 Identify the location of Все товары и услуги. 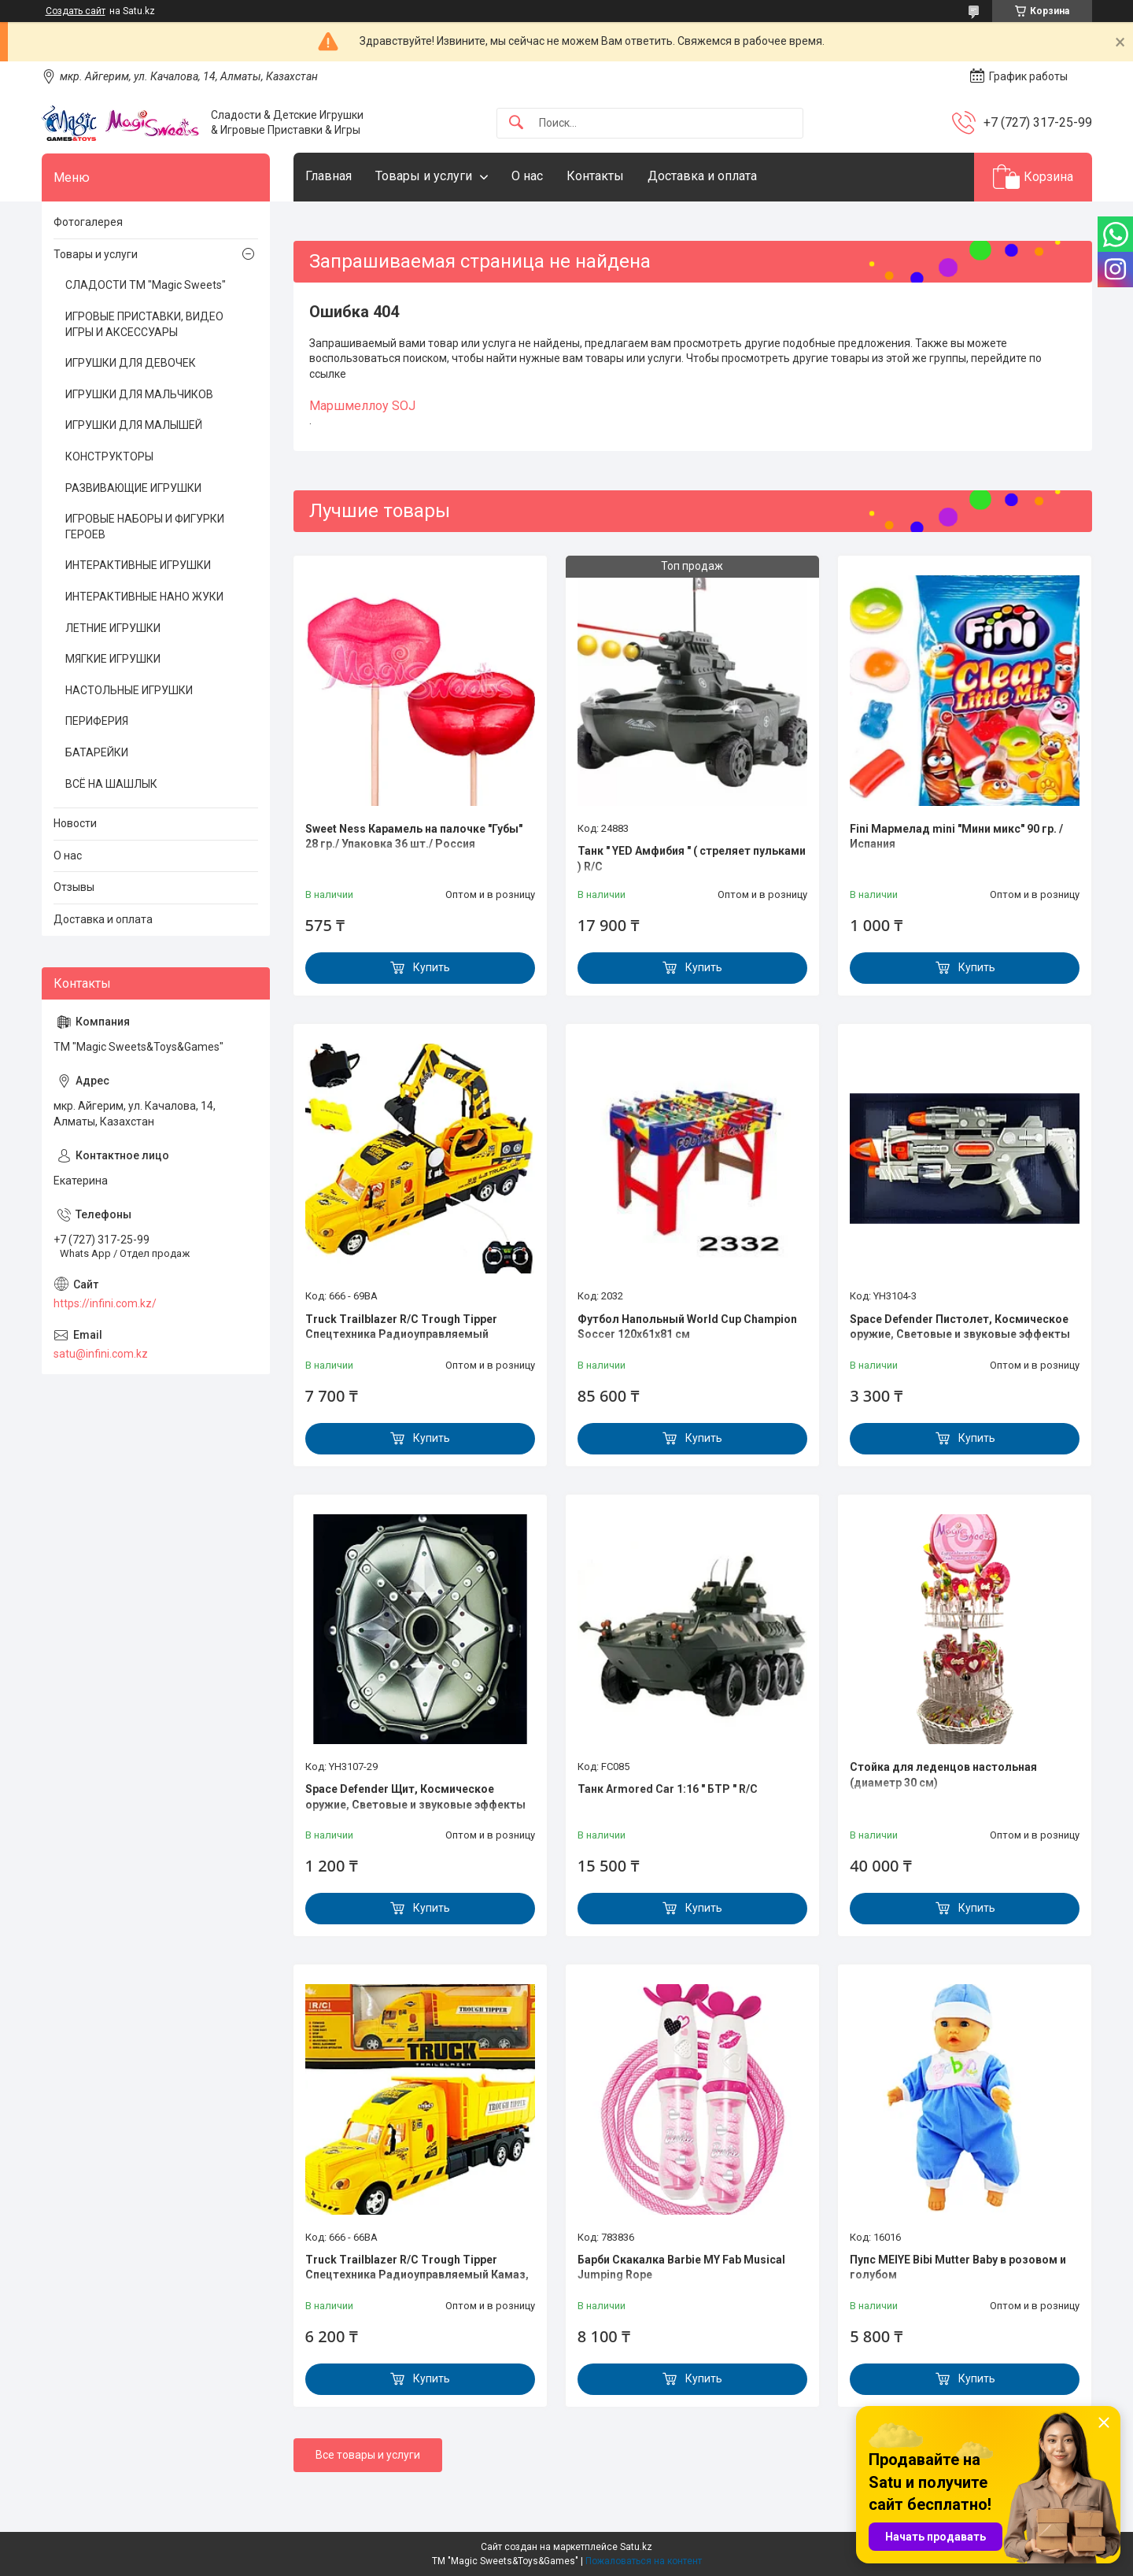
(368, 2454).